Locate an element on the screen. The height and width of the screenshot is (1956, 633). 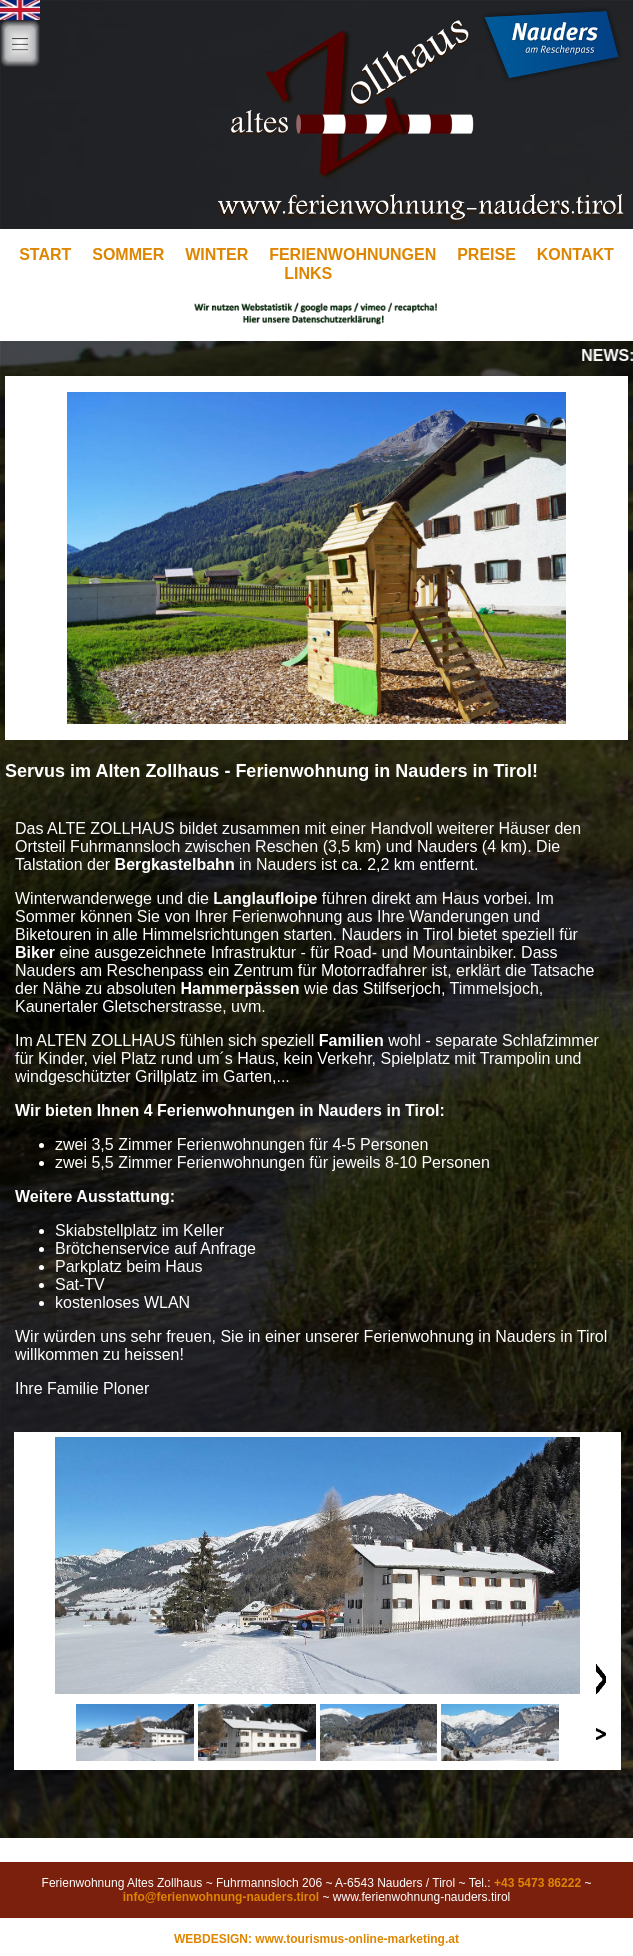
WEBDESIGN: www.tourismus-online-marketing.at is located at coordinates (316, 1939).